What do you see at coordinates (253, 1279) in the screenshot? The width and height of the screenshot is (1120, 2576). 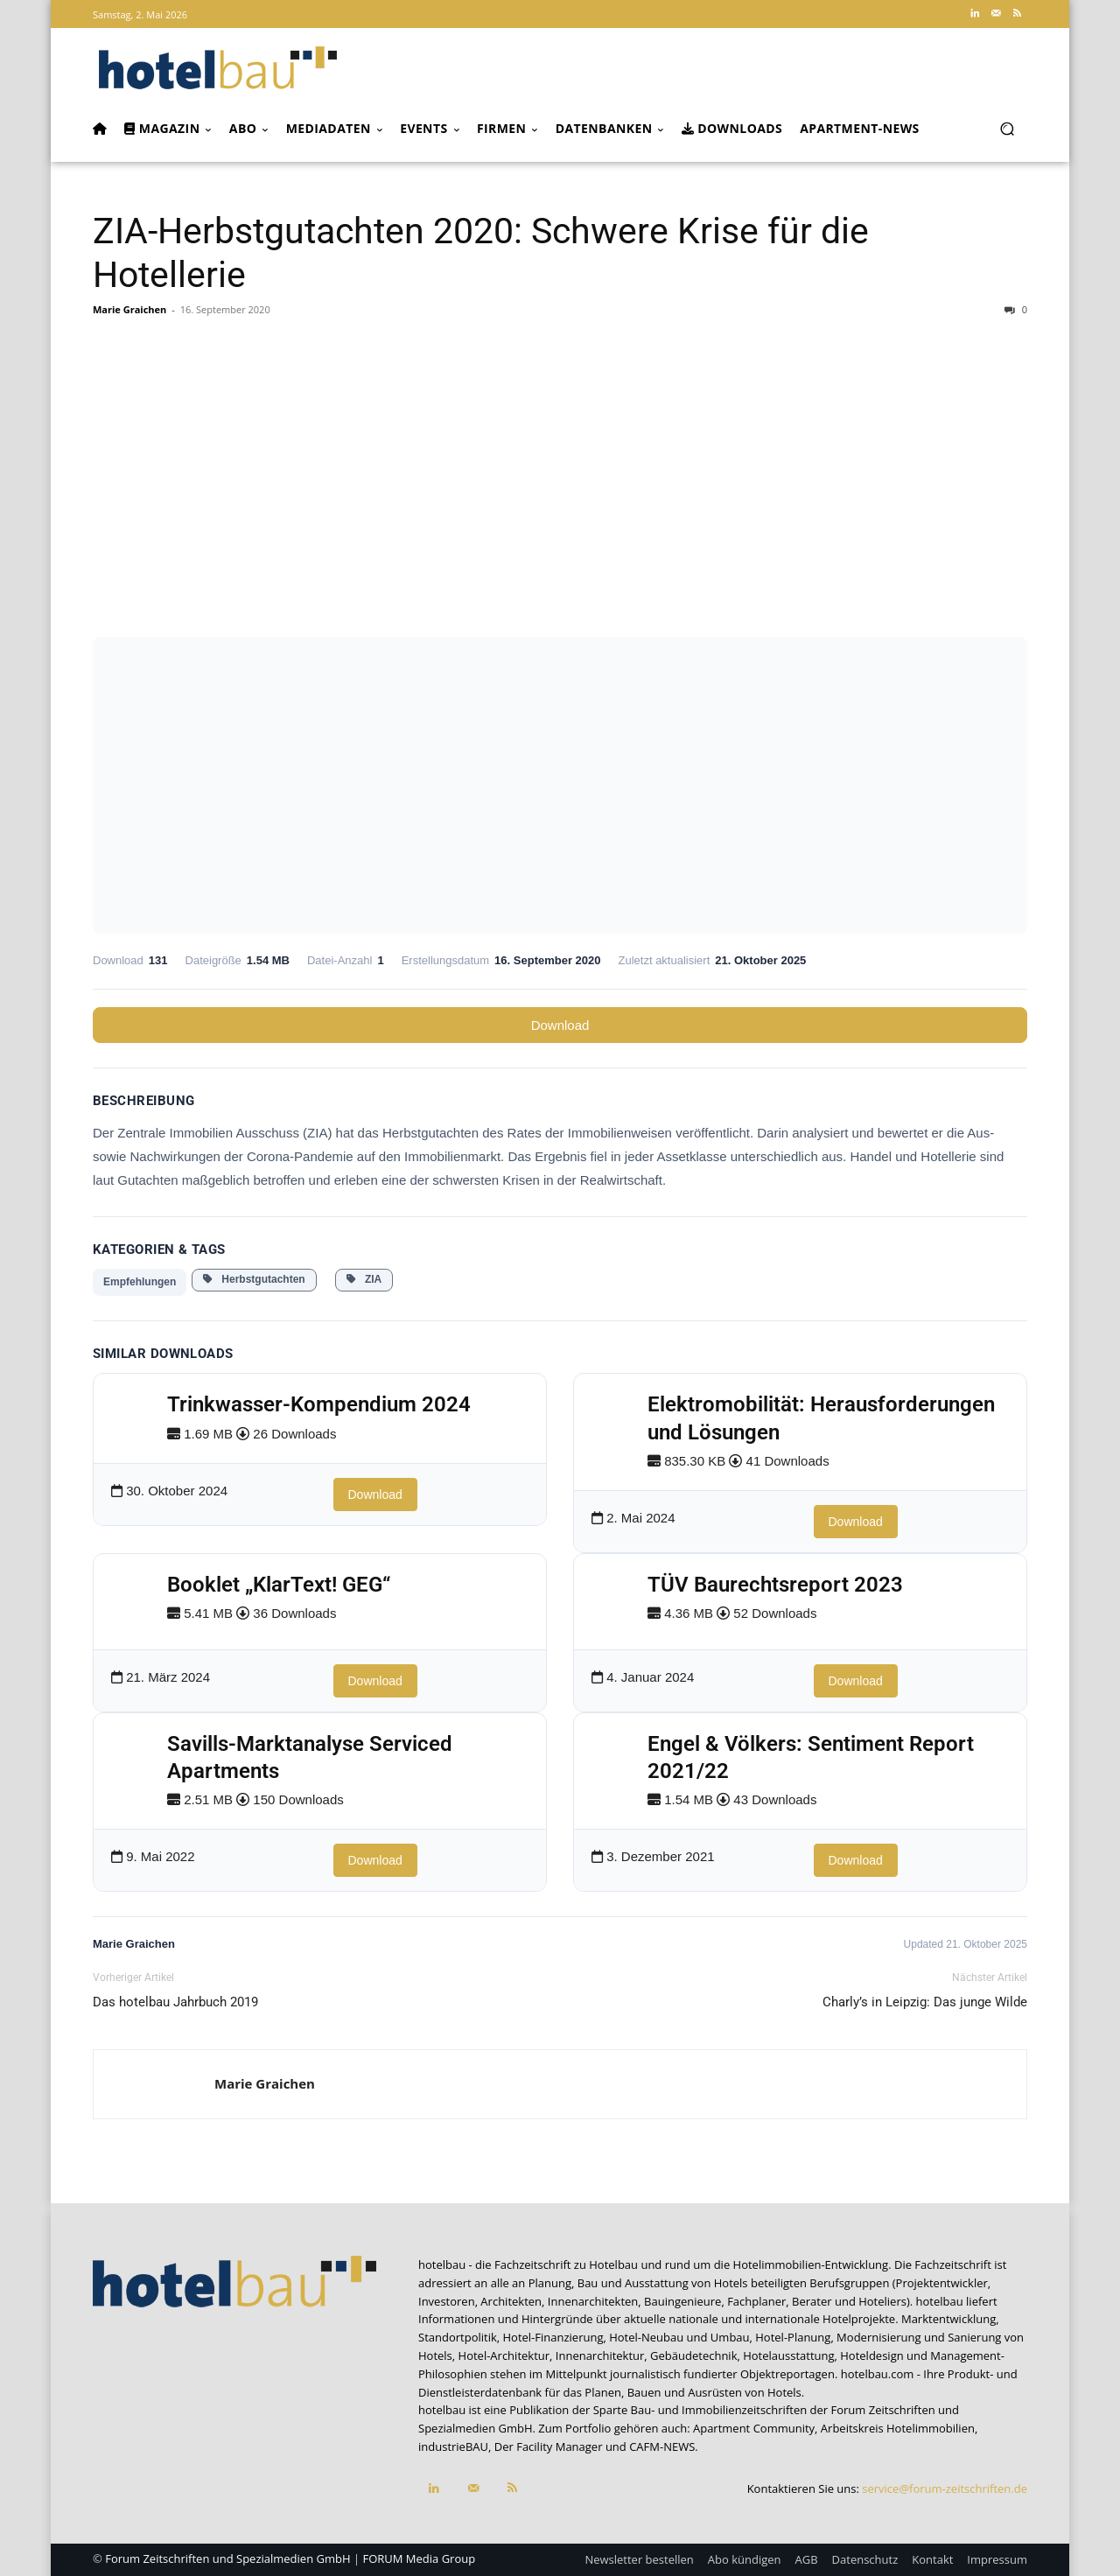 I see `Herbstgutachten` at bounding box center [253, 1279].